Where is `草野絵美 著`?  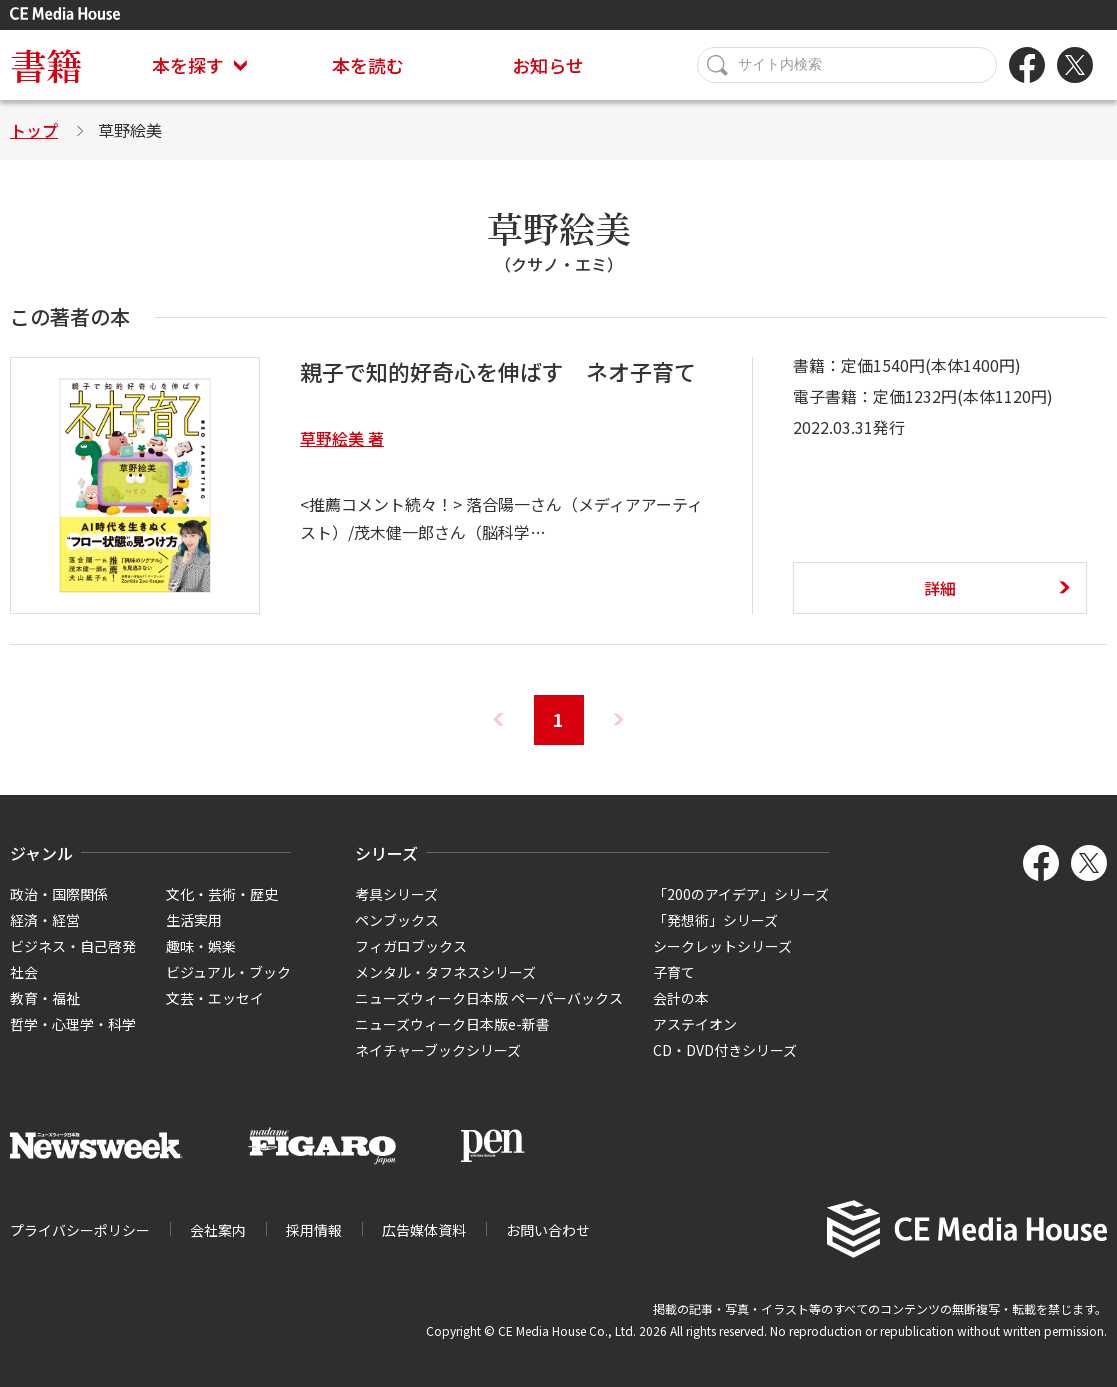
草野絵美 著 is located at coordinates (342, 438).